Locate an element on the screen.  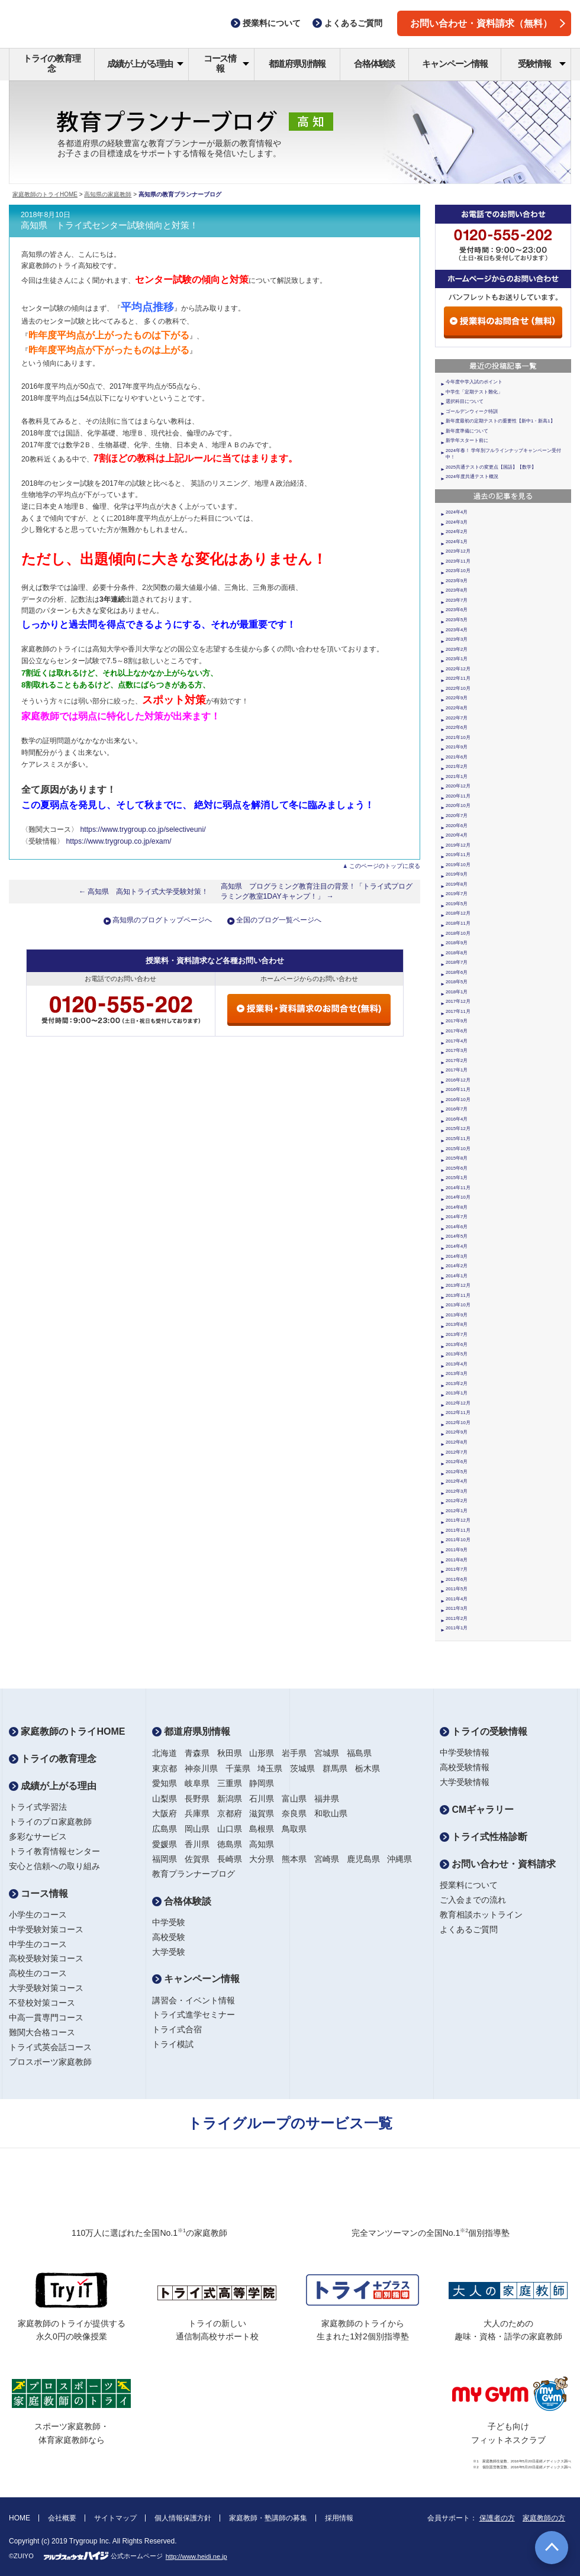
2020年10月 is located at coordinates (458, 805).